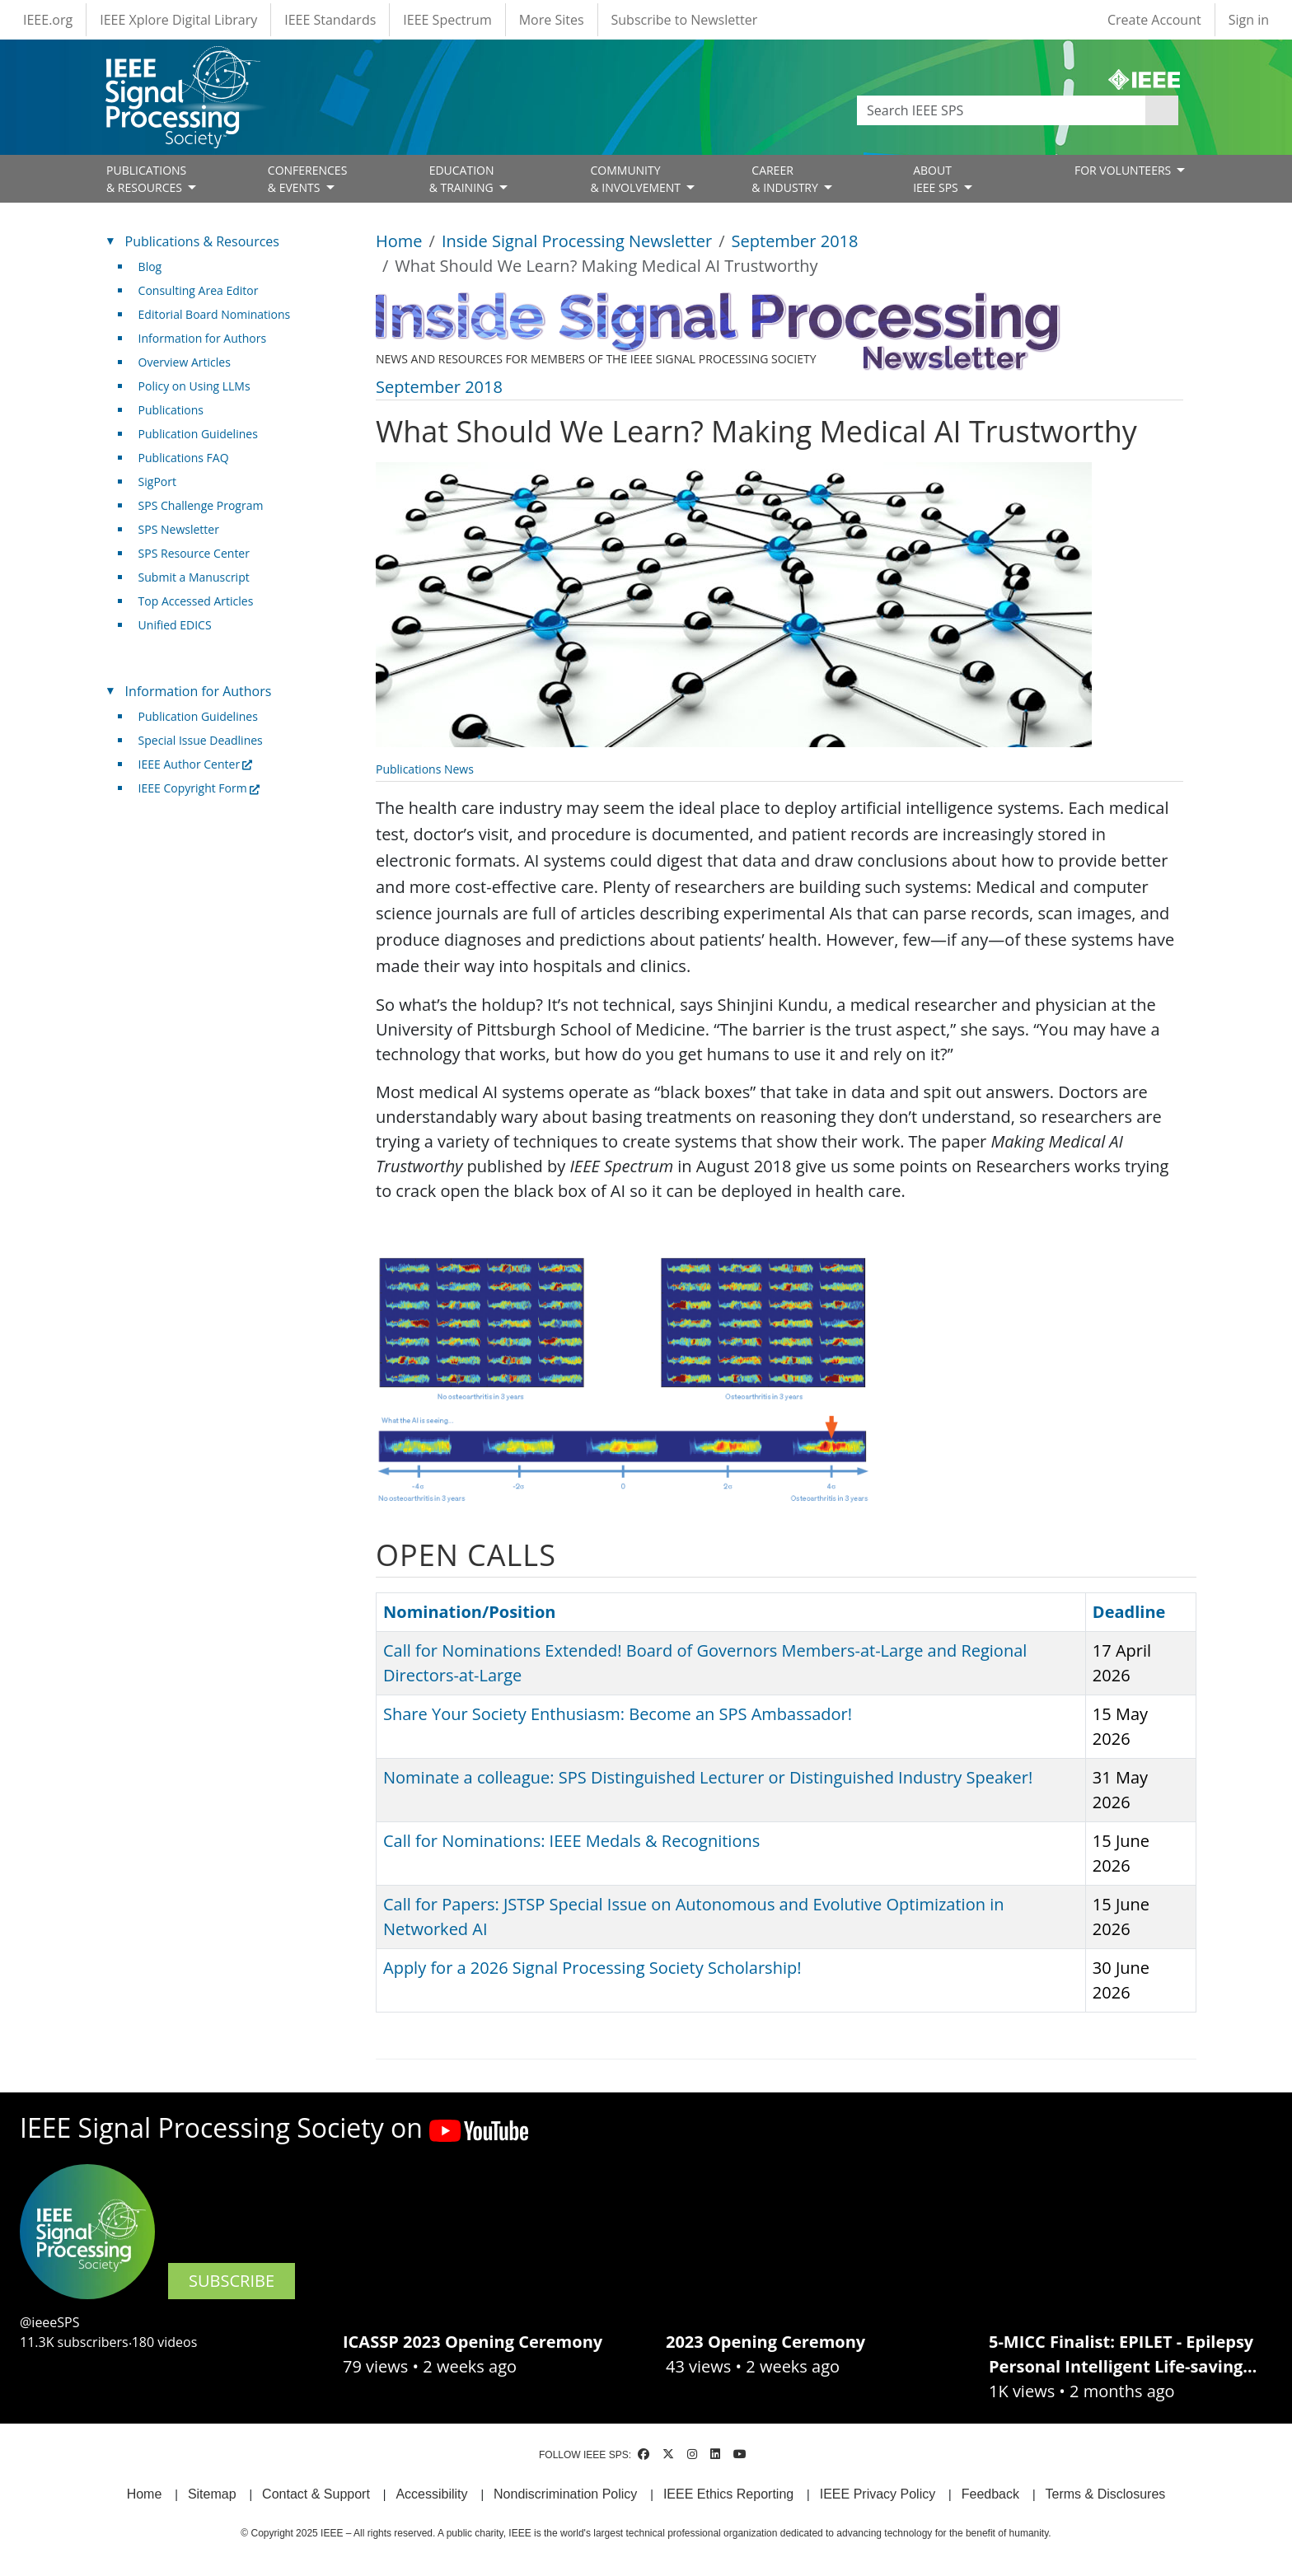  What do you see at coordinates (1106, 2494) in the screenshot?
I see `Terms & Disclosures` at bounding box center [1106, 2494].